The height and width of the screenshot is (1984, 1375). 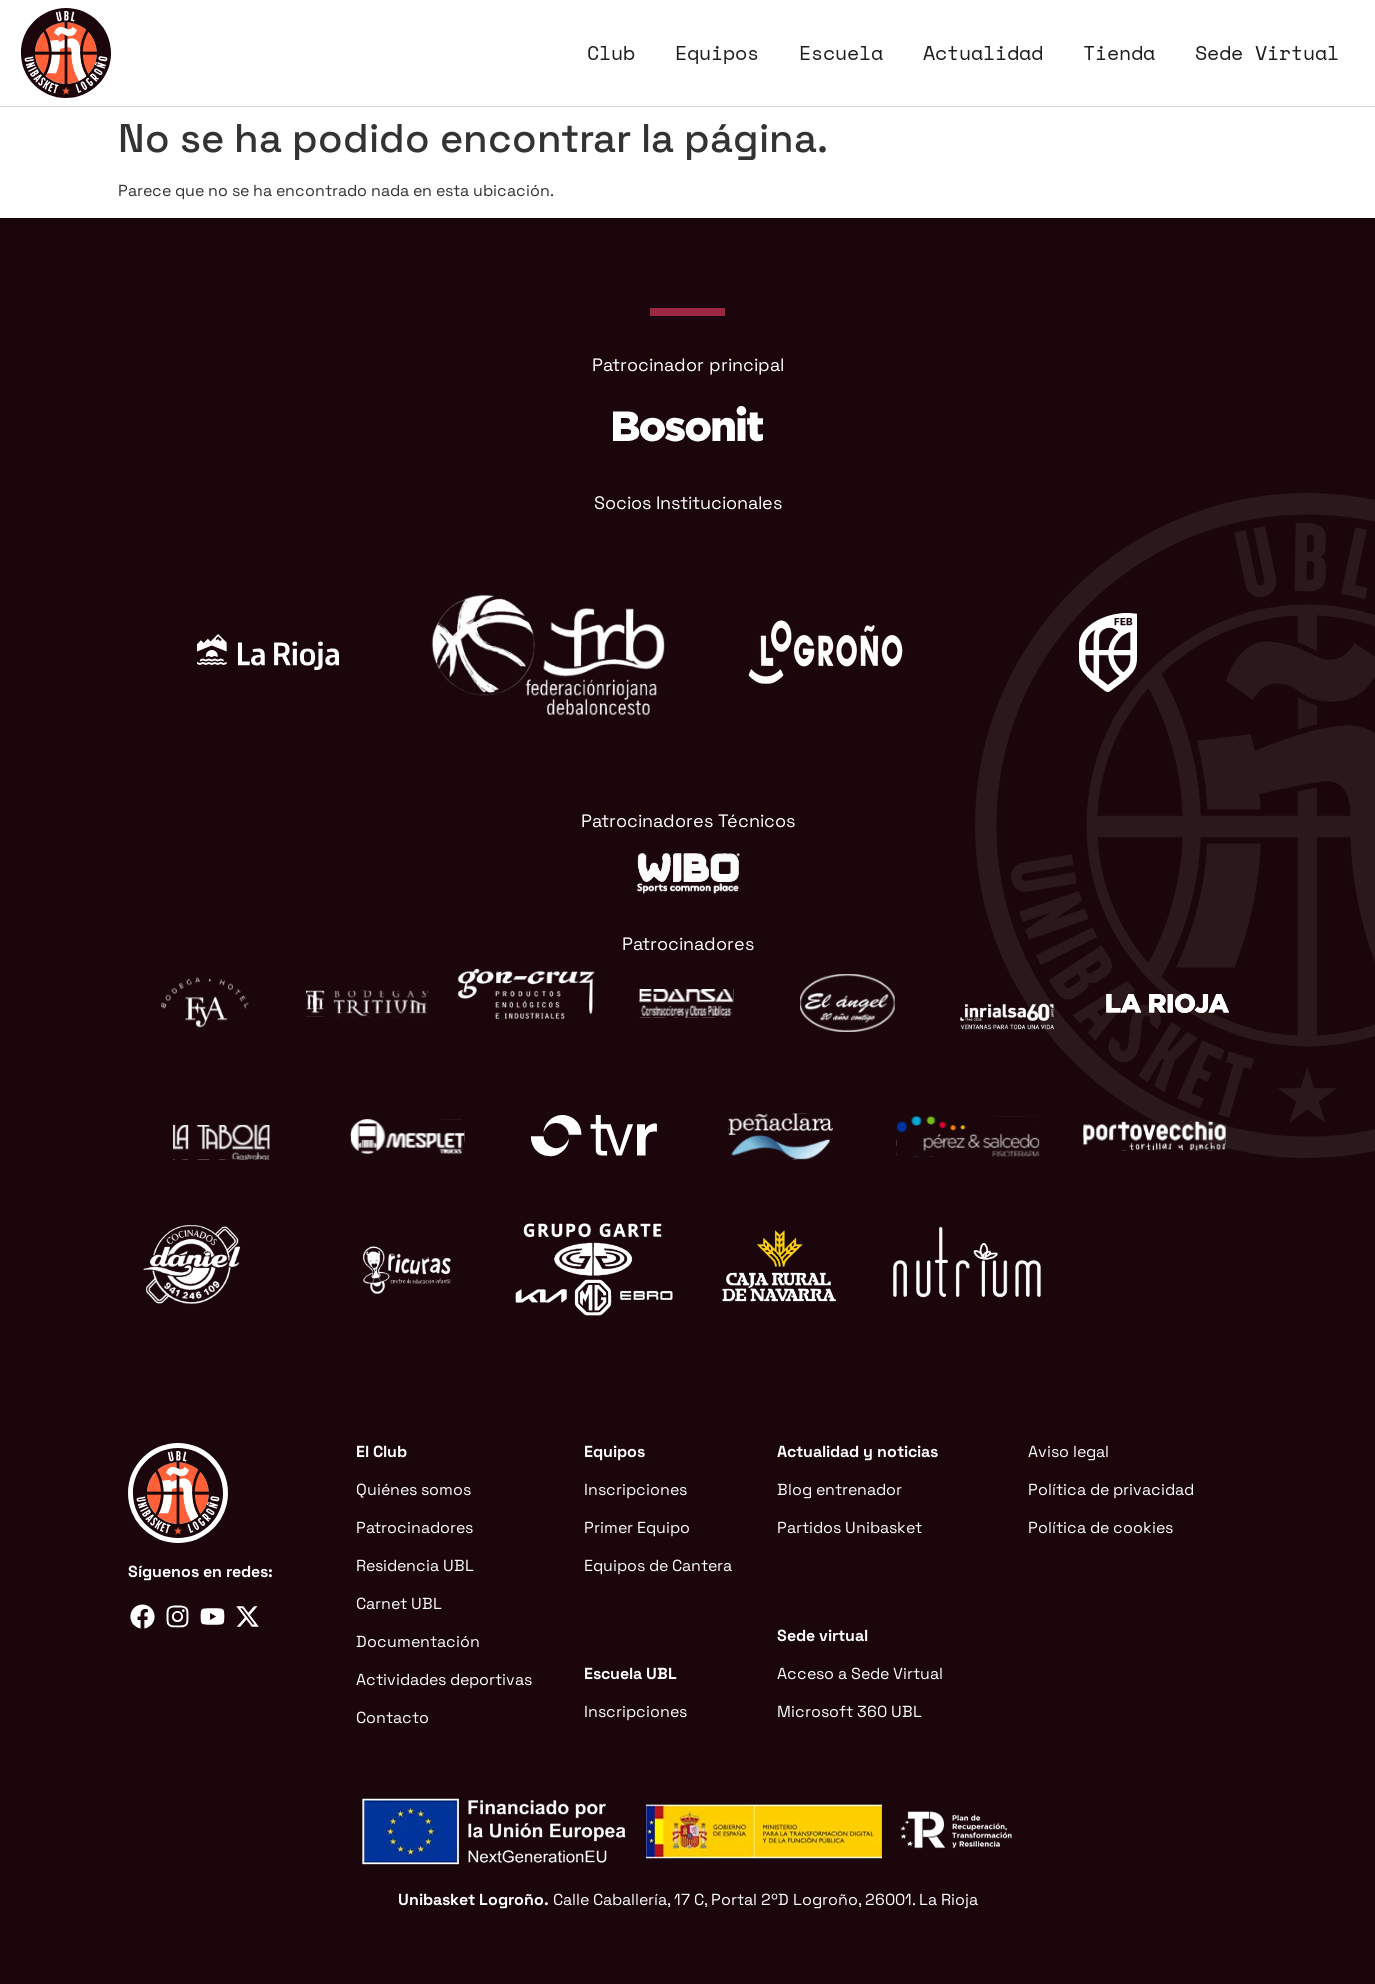 What do you see at coordinates (1100, 1527) in the screenshot?
I see `Política de cookies` at bounding box center [1100, 1527].